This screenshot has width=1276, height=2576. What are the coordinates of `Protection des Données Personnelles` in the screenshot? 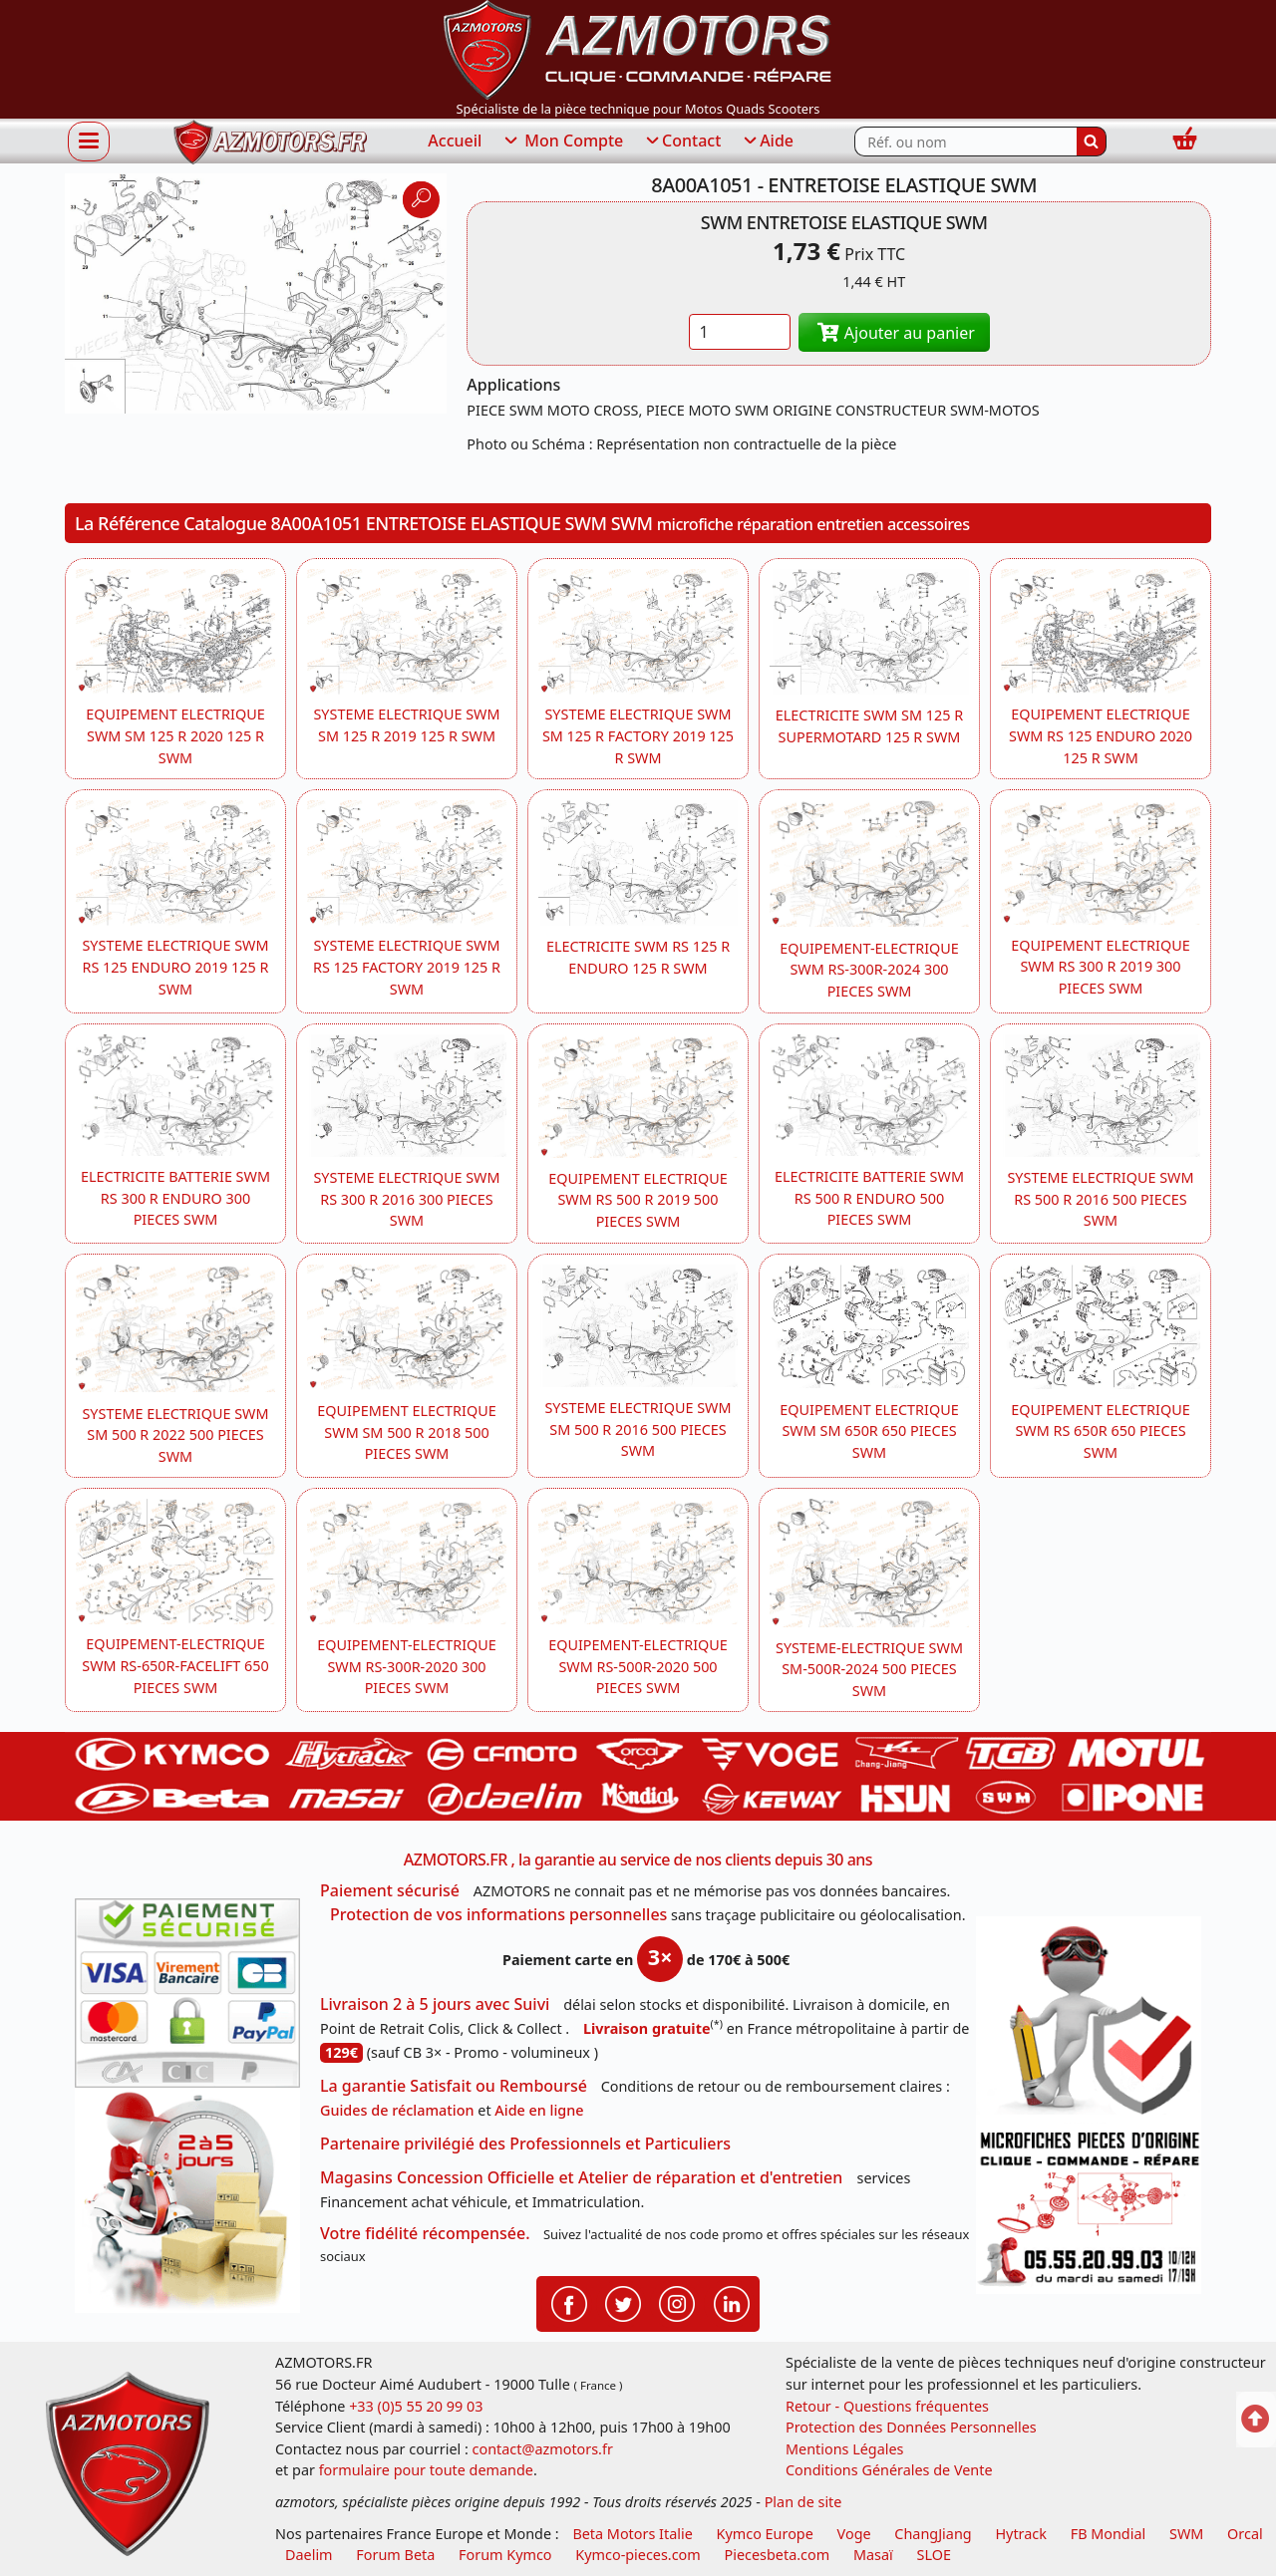 It's located at (911, 2427).